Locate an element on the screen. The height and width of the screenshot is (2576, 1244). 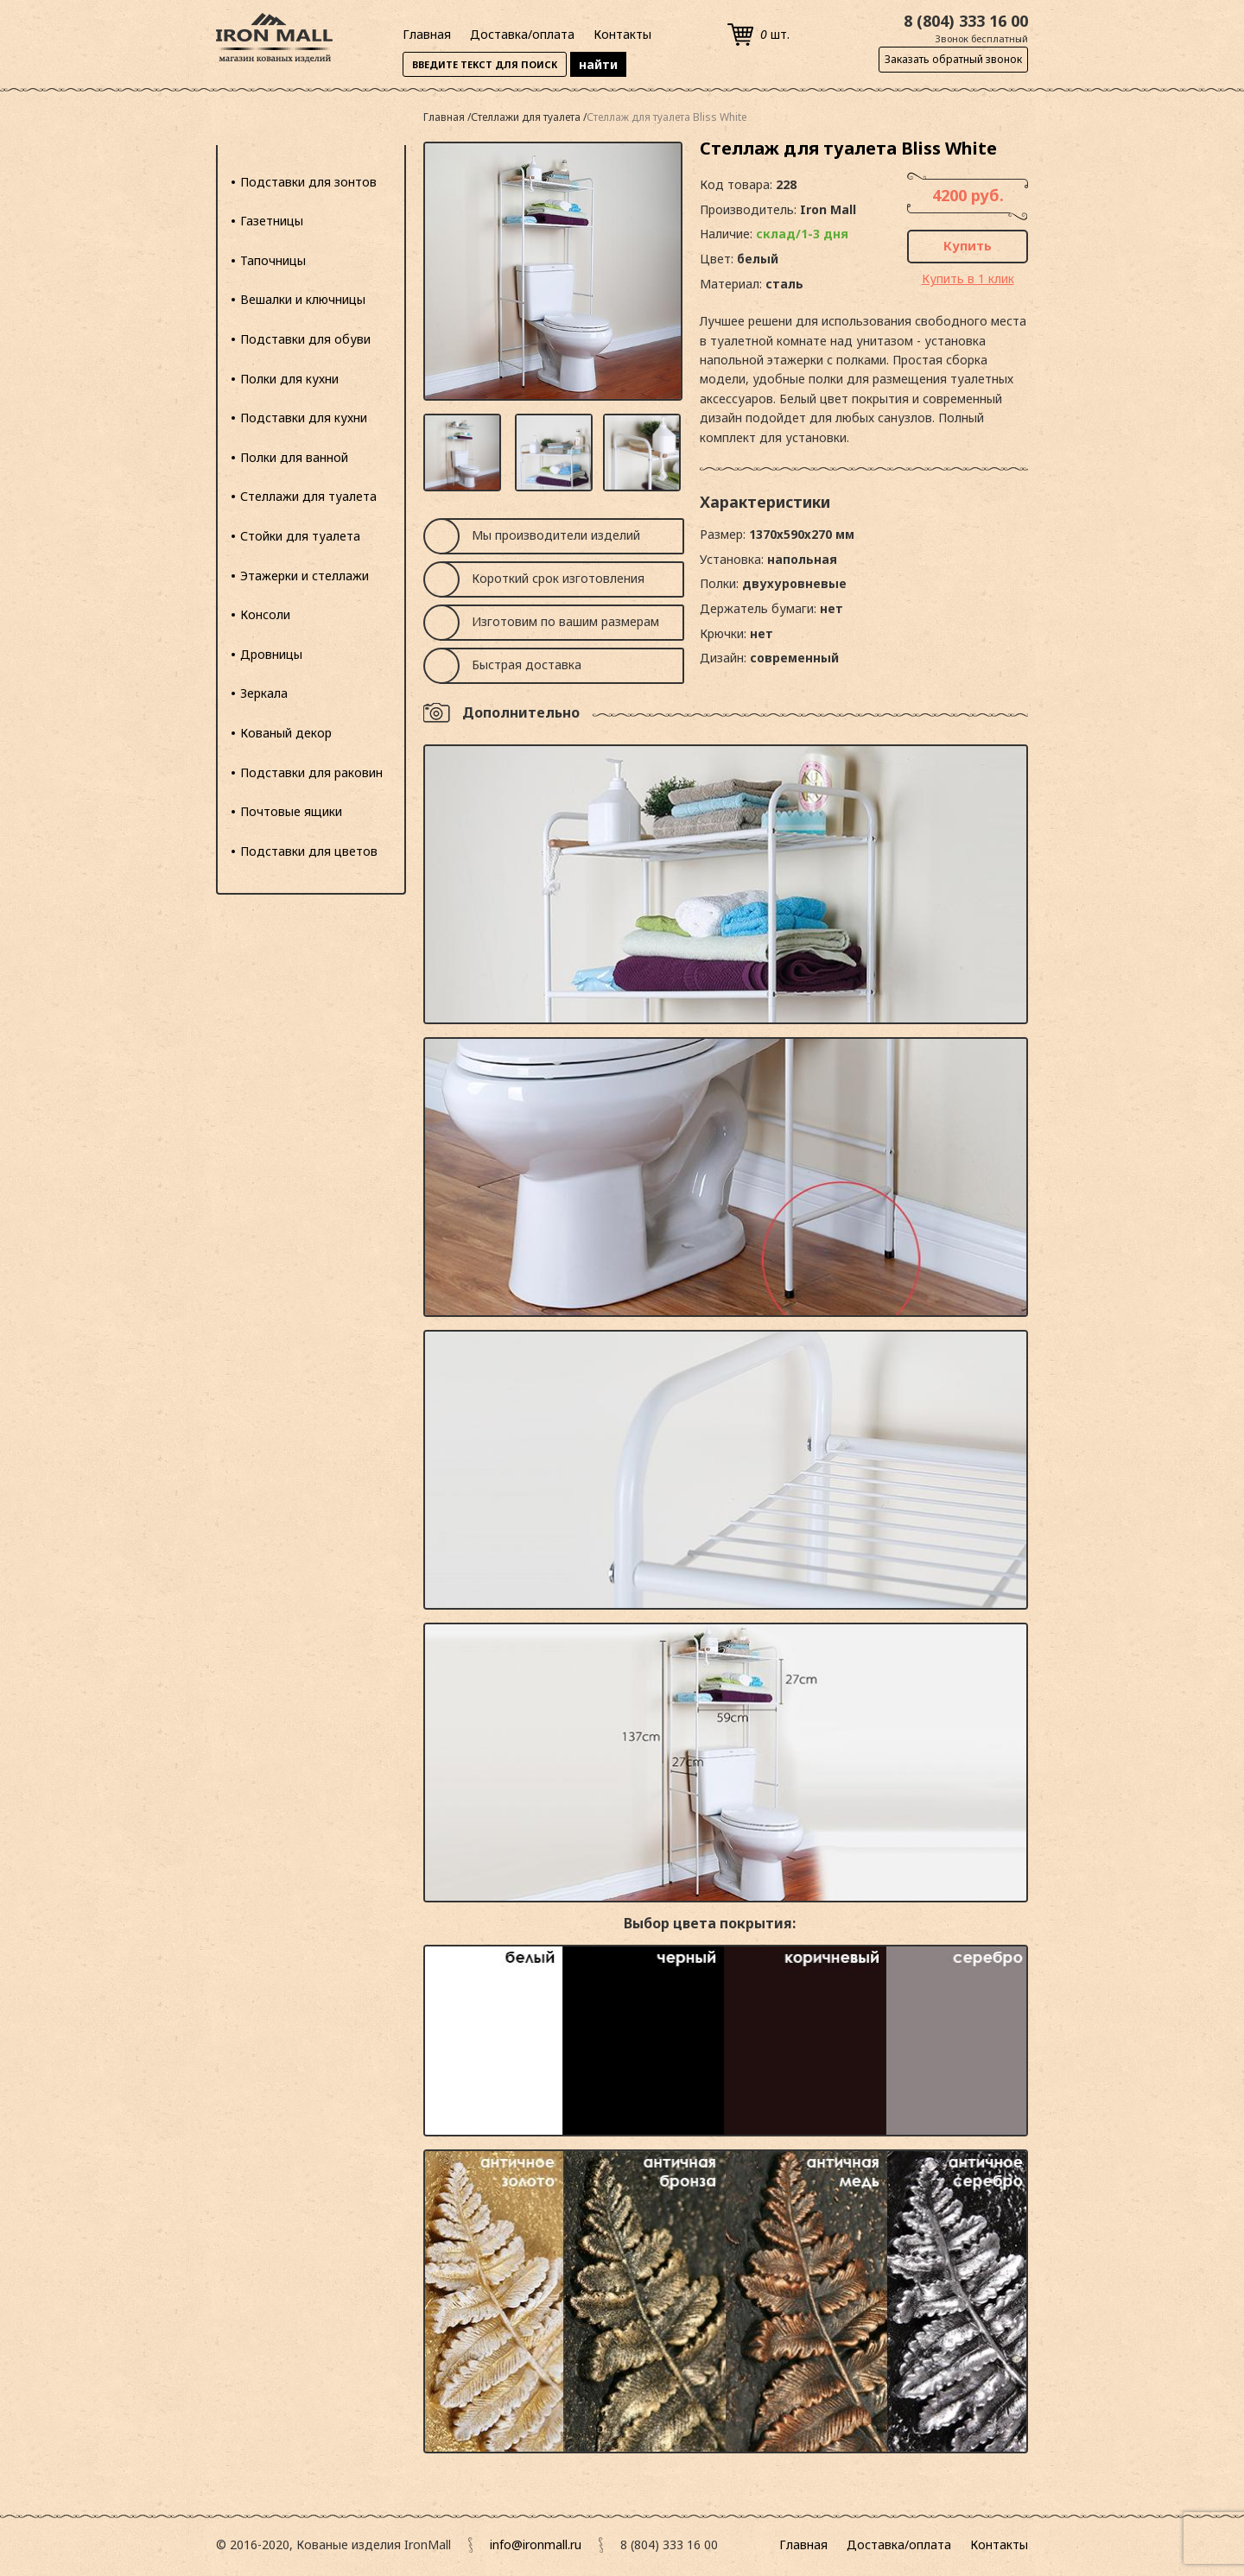
Стеллажи для туалета is located at coordinates (308, 496).